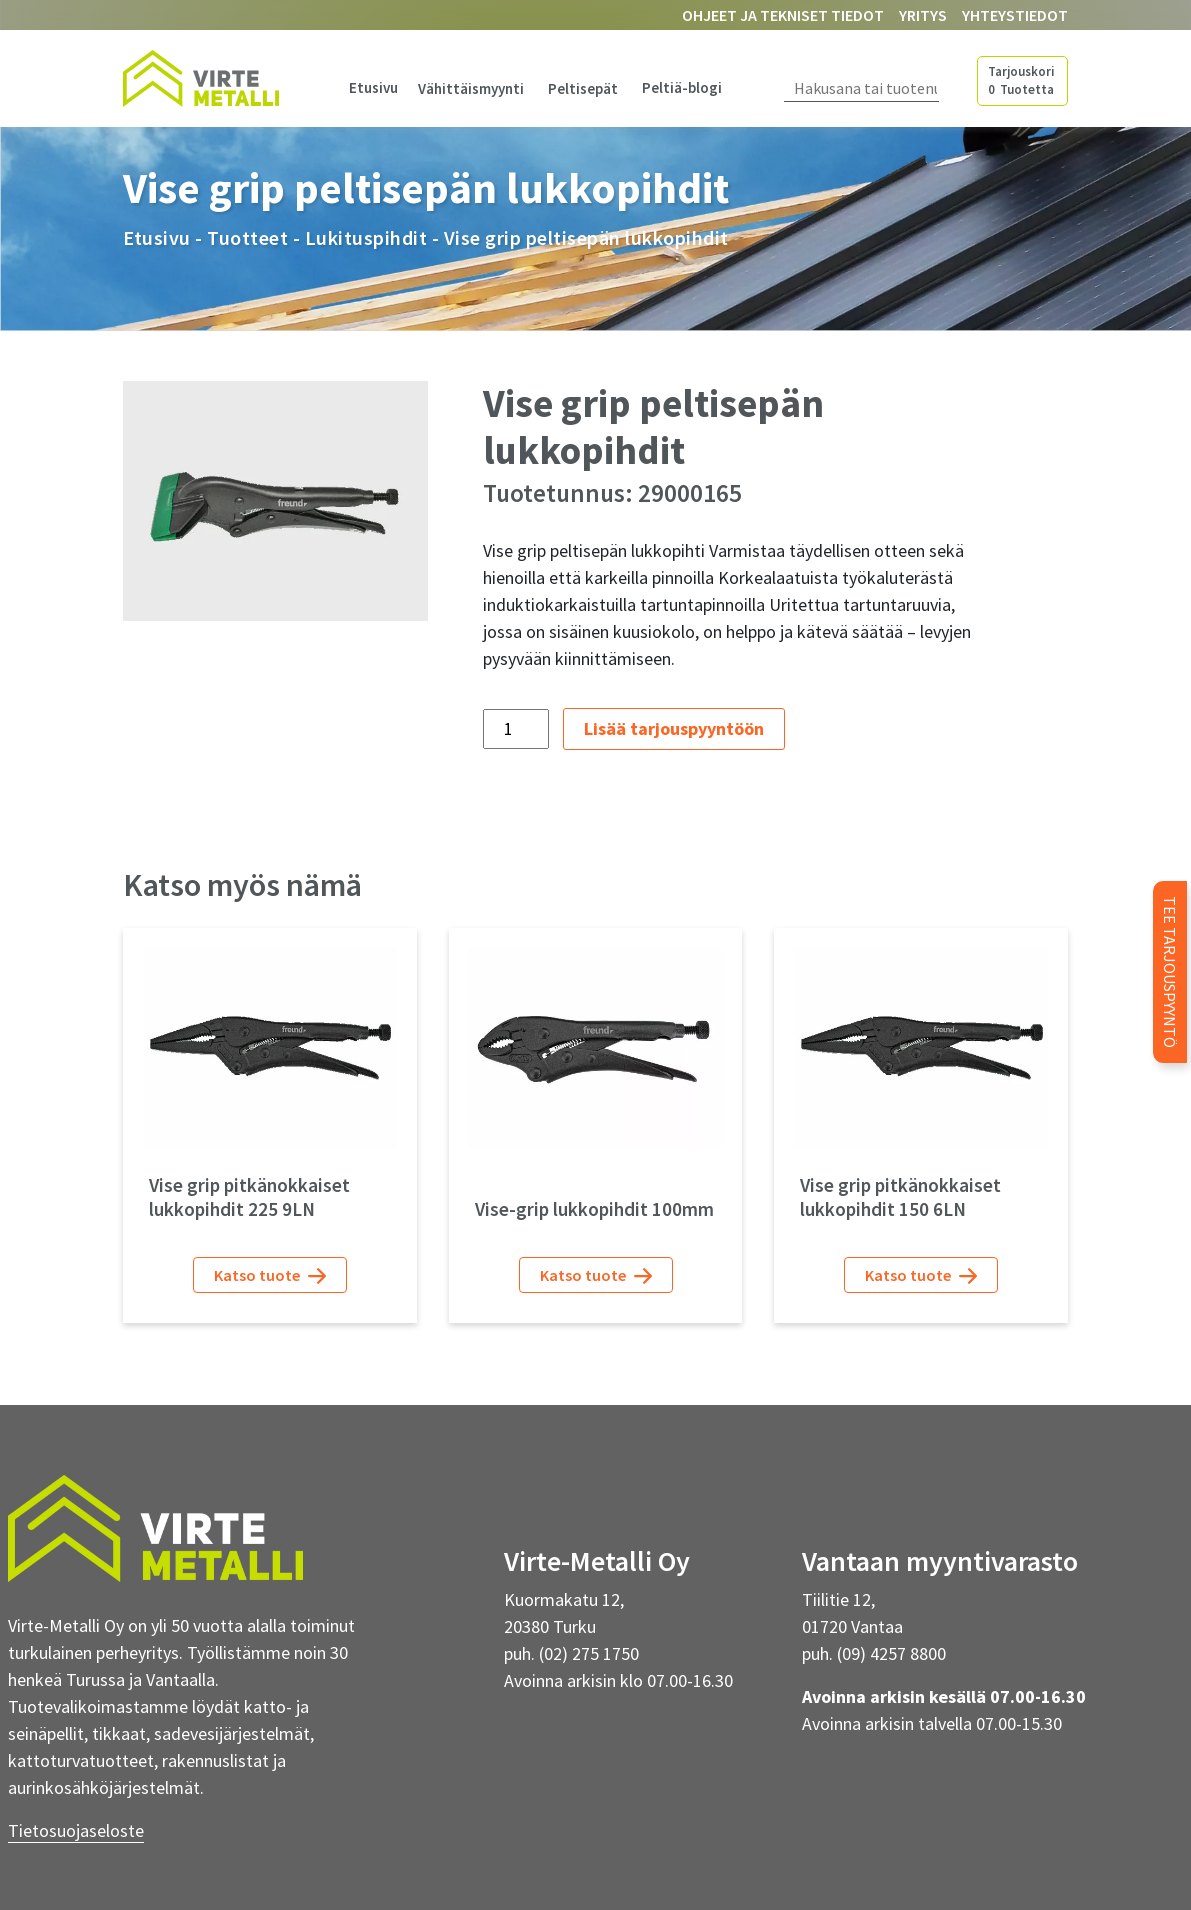 The width and height of the screenshot is (1191, 1910). Describe the element at coordinates (583, 88) in the screenshot. I see `Peltisepät` at that location.